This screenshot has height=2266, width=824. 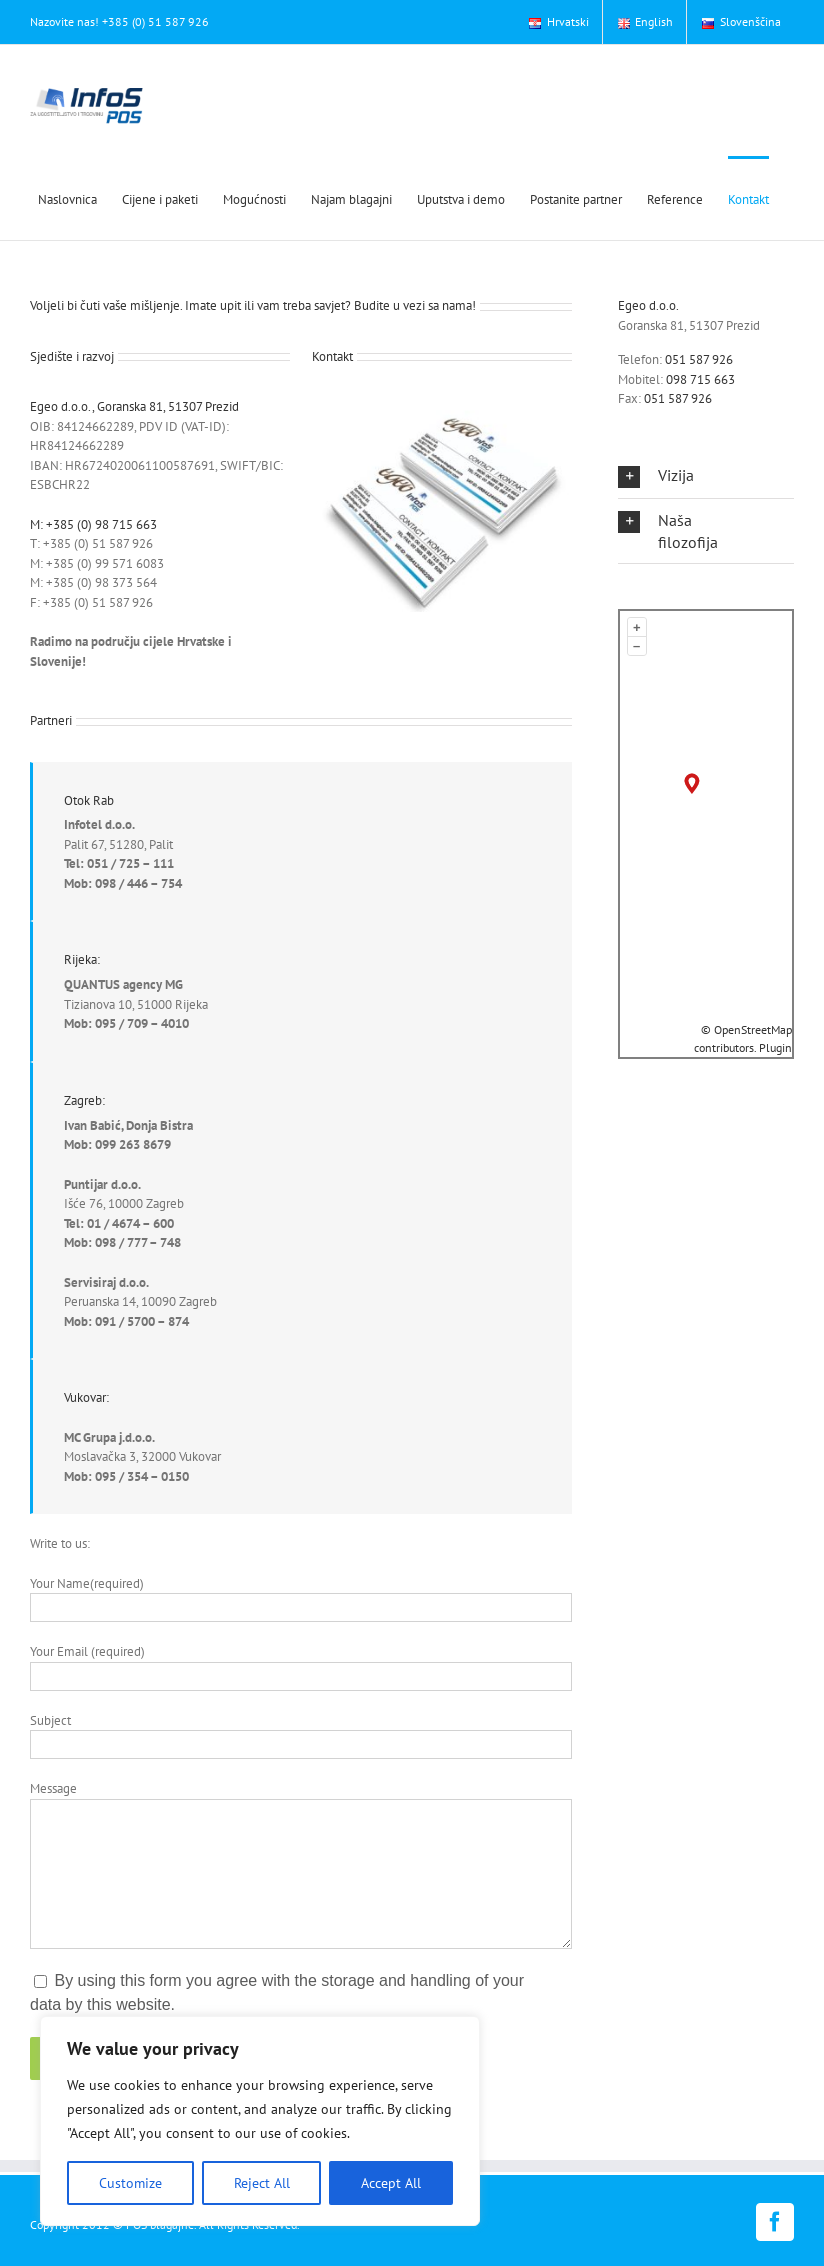 I want to click on OpenStreetMap, so click(x=753, y=1029).